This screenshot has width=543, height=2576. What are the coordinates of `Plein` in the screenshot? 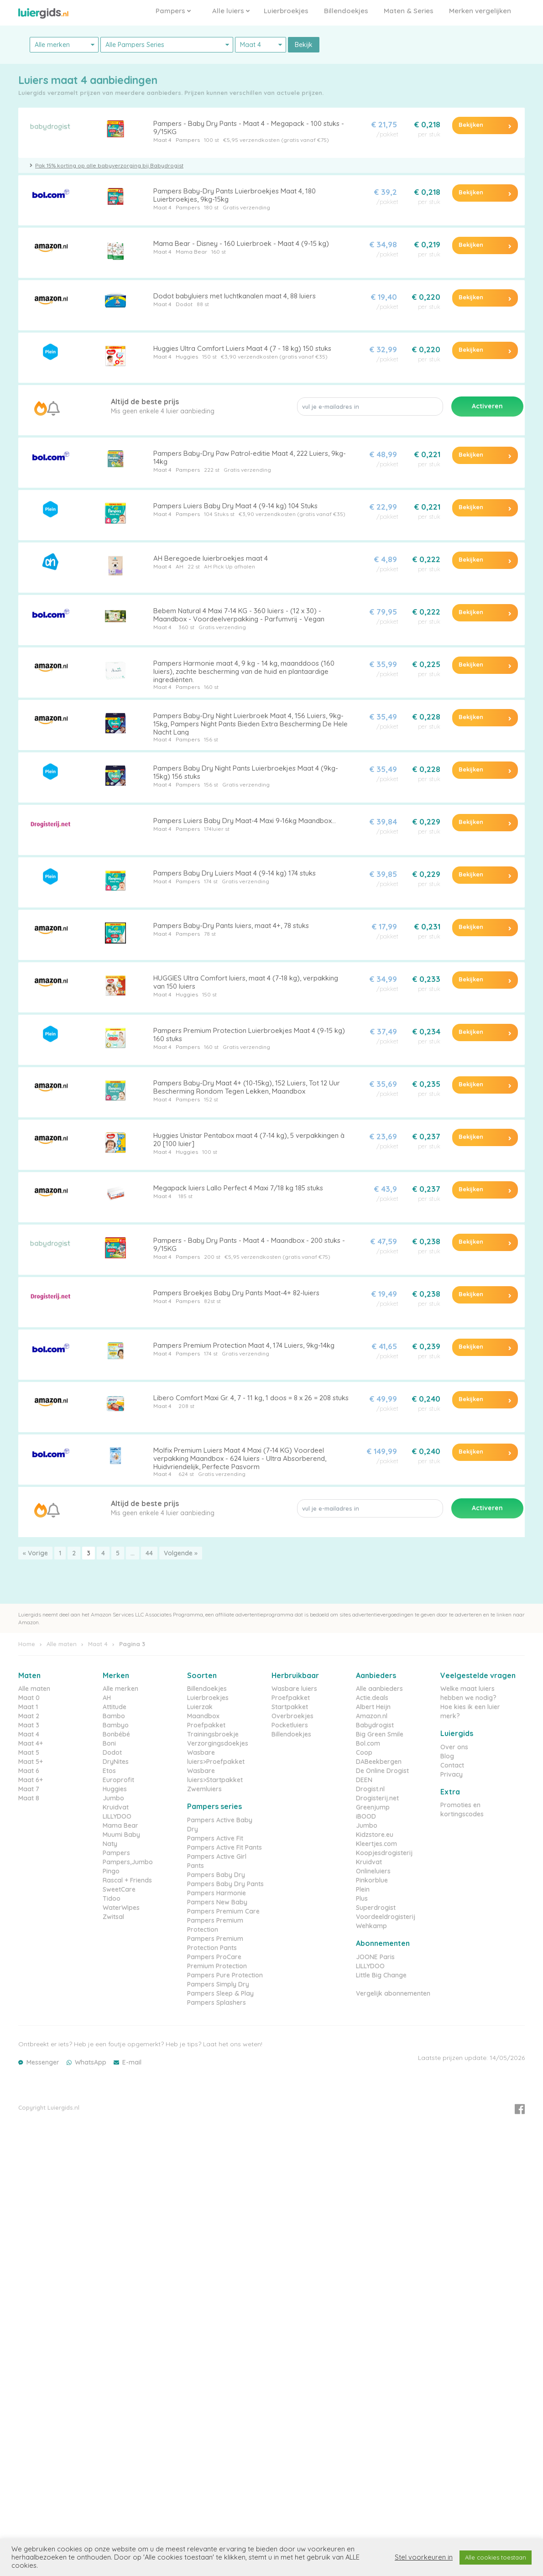 It's located at (363, 1889).